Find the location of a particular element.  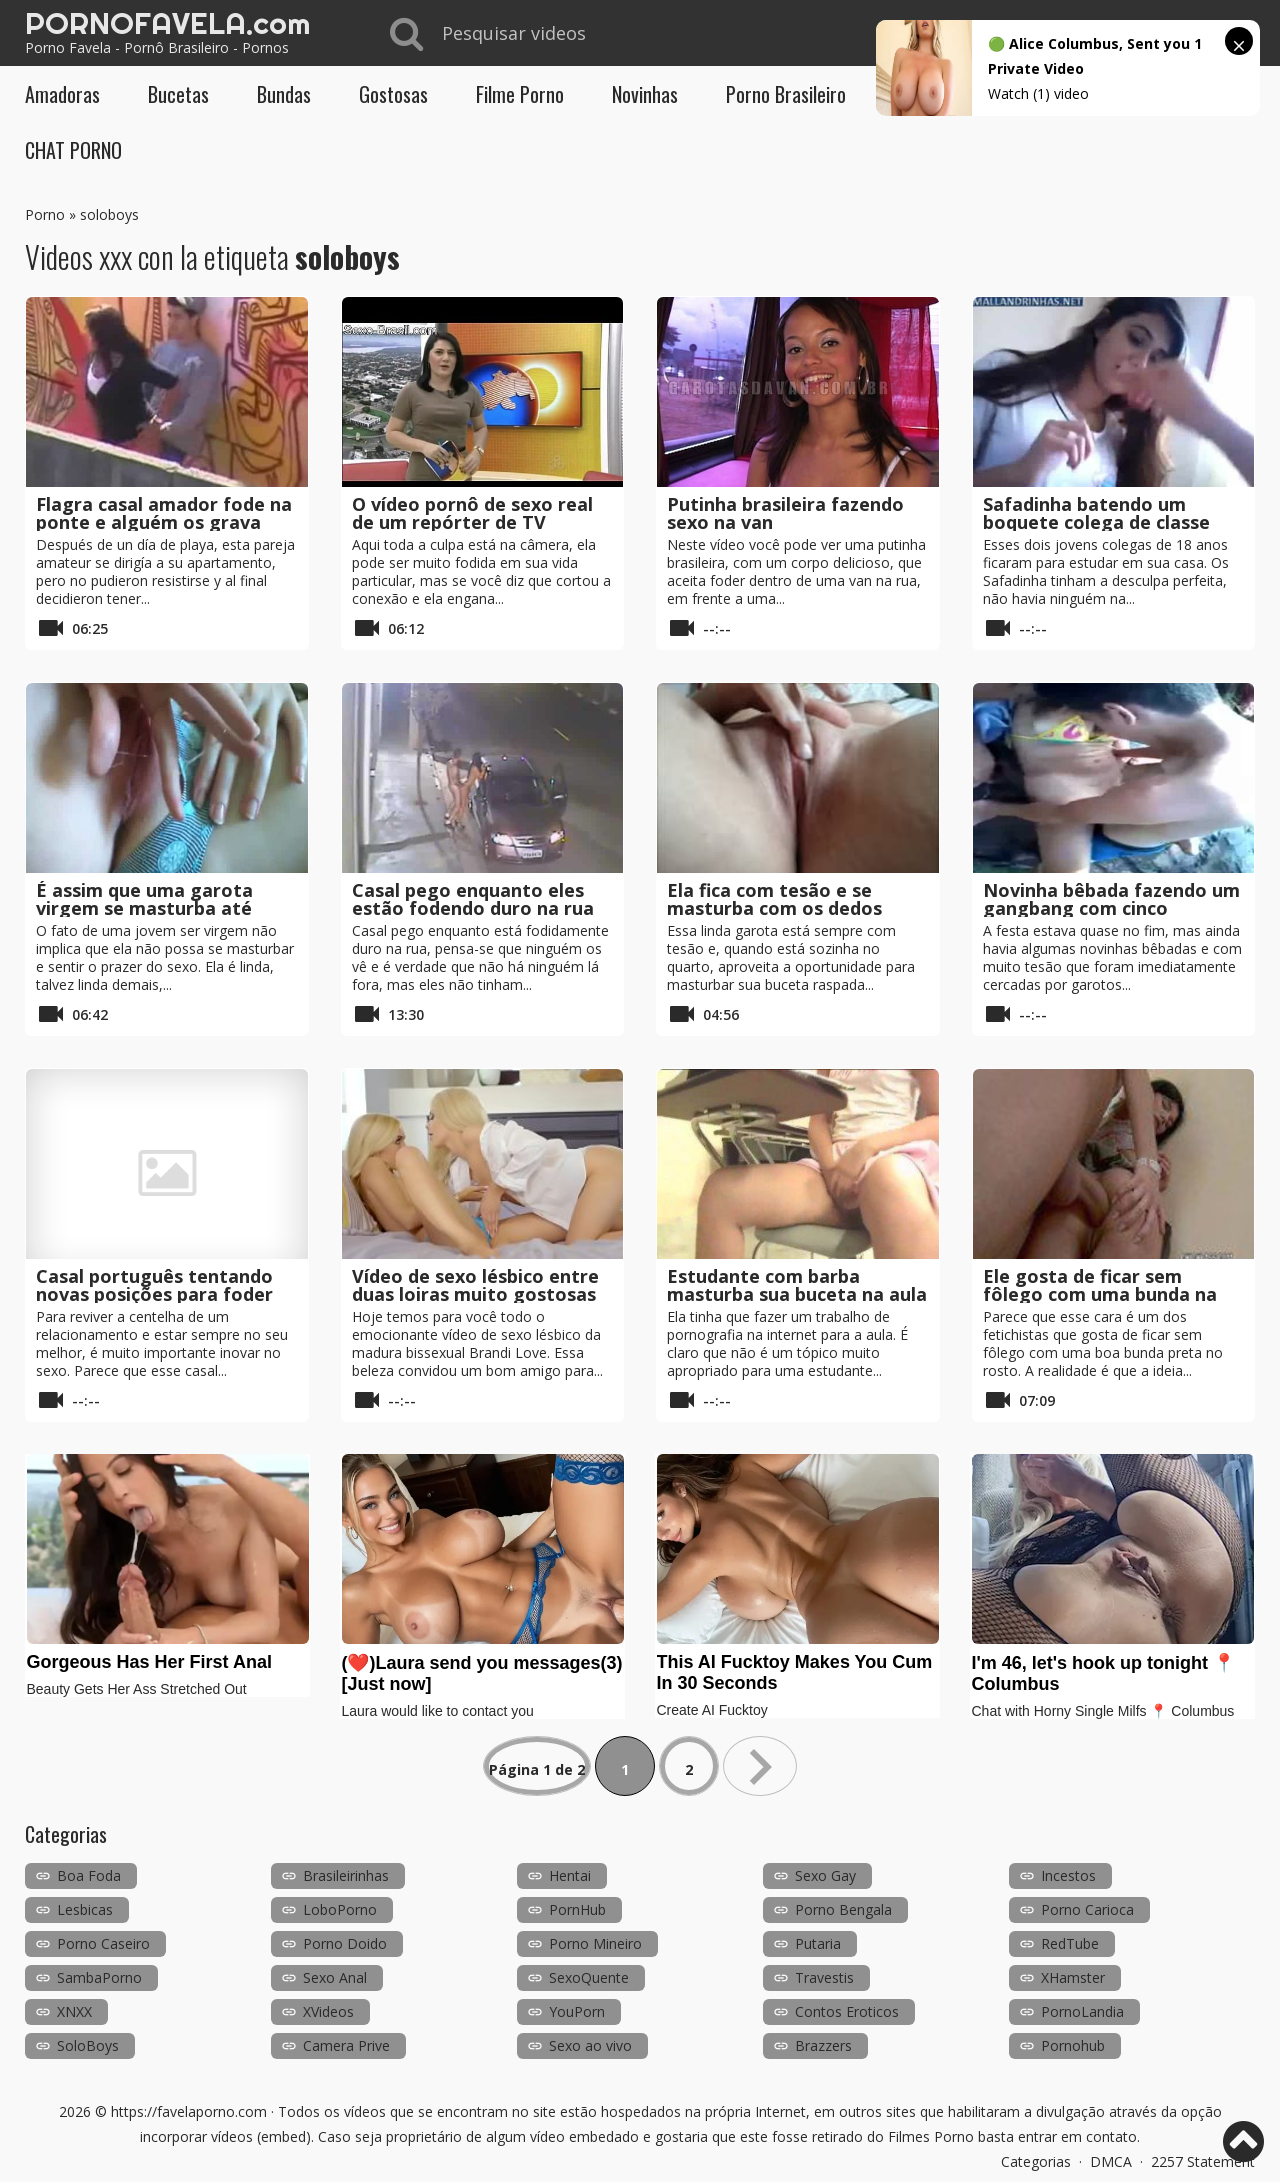

Hentai is located at coordinates (570, 1875).